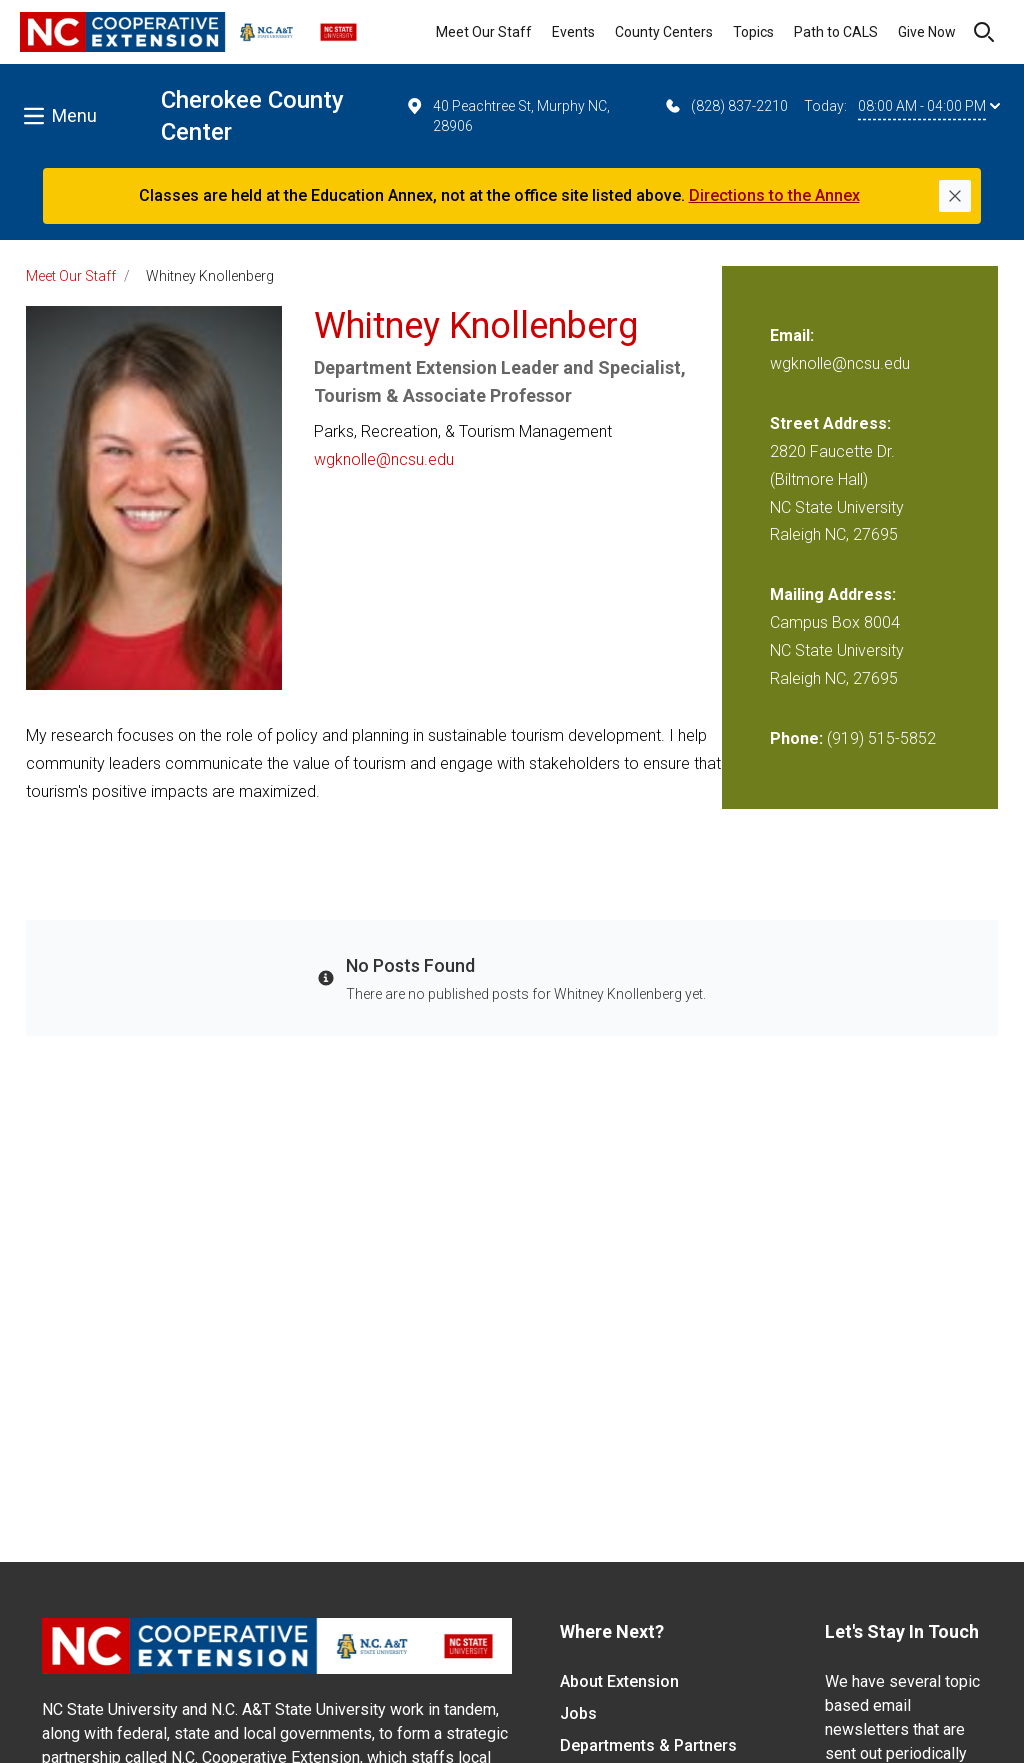 The image size is (1024, 1763). Describe the element at coordinates (384, 459) in the screenshot. I see `wgknolle@ncsu.edu` at that location.